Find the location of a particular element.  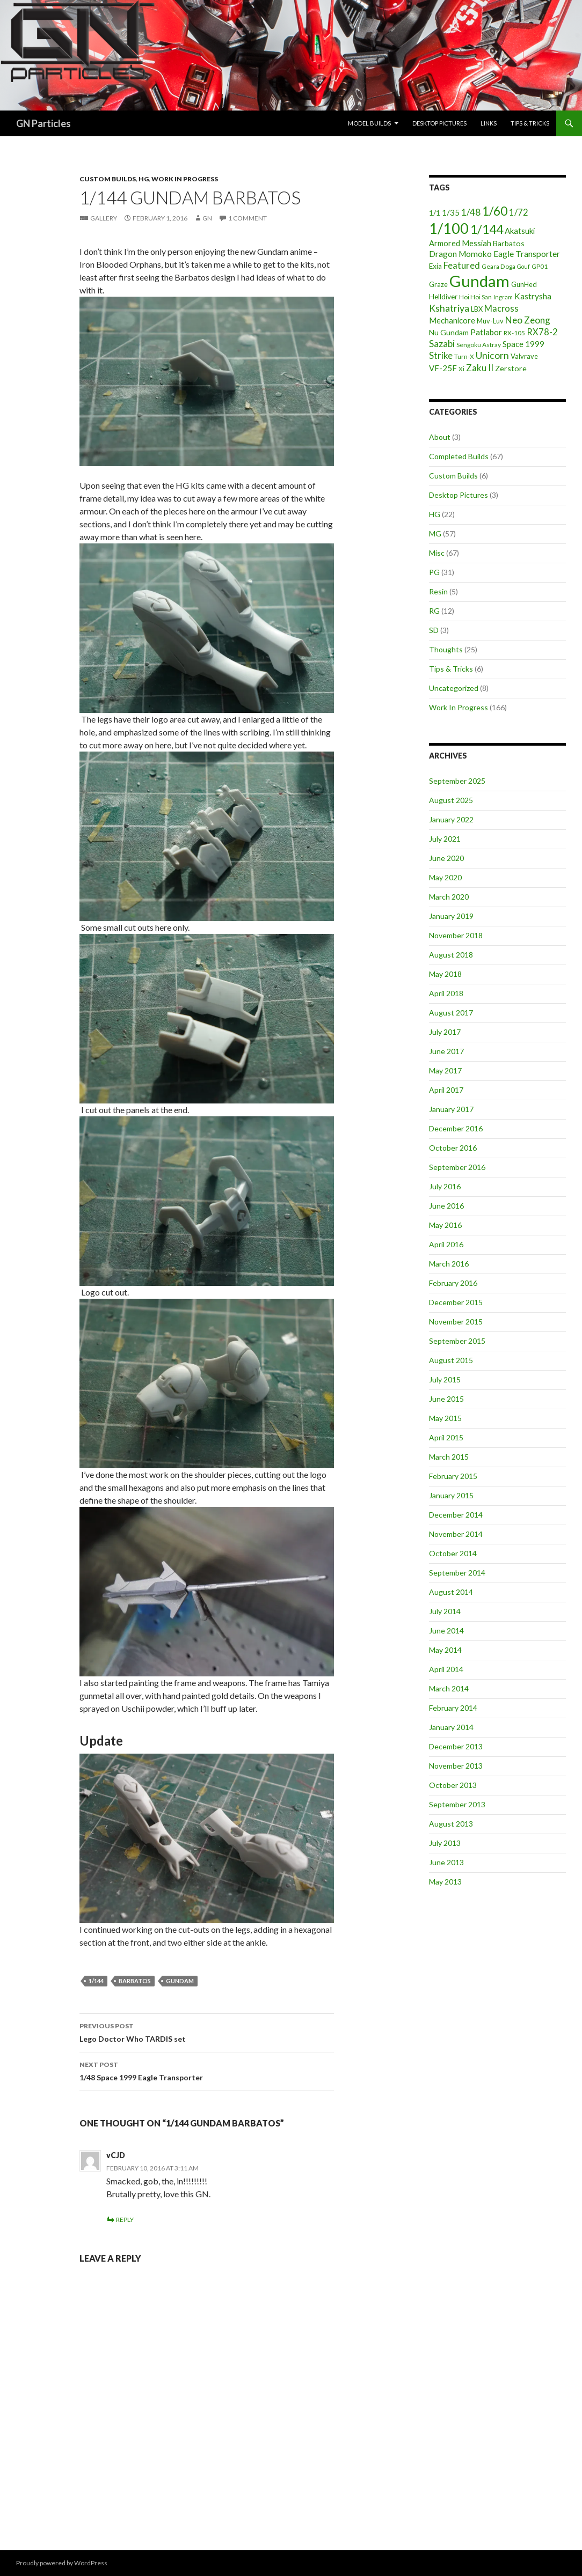

Kshatriya [Kshatriya (15 items)] is located at coordinates (449, 308).